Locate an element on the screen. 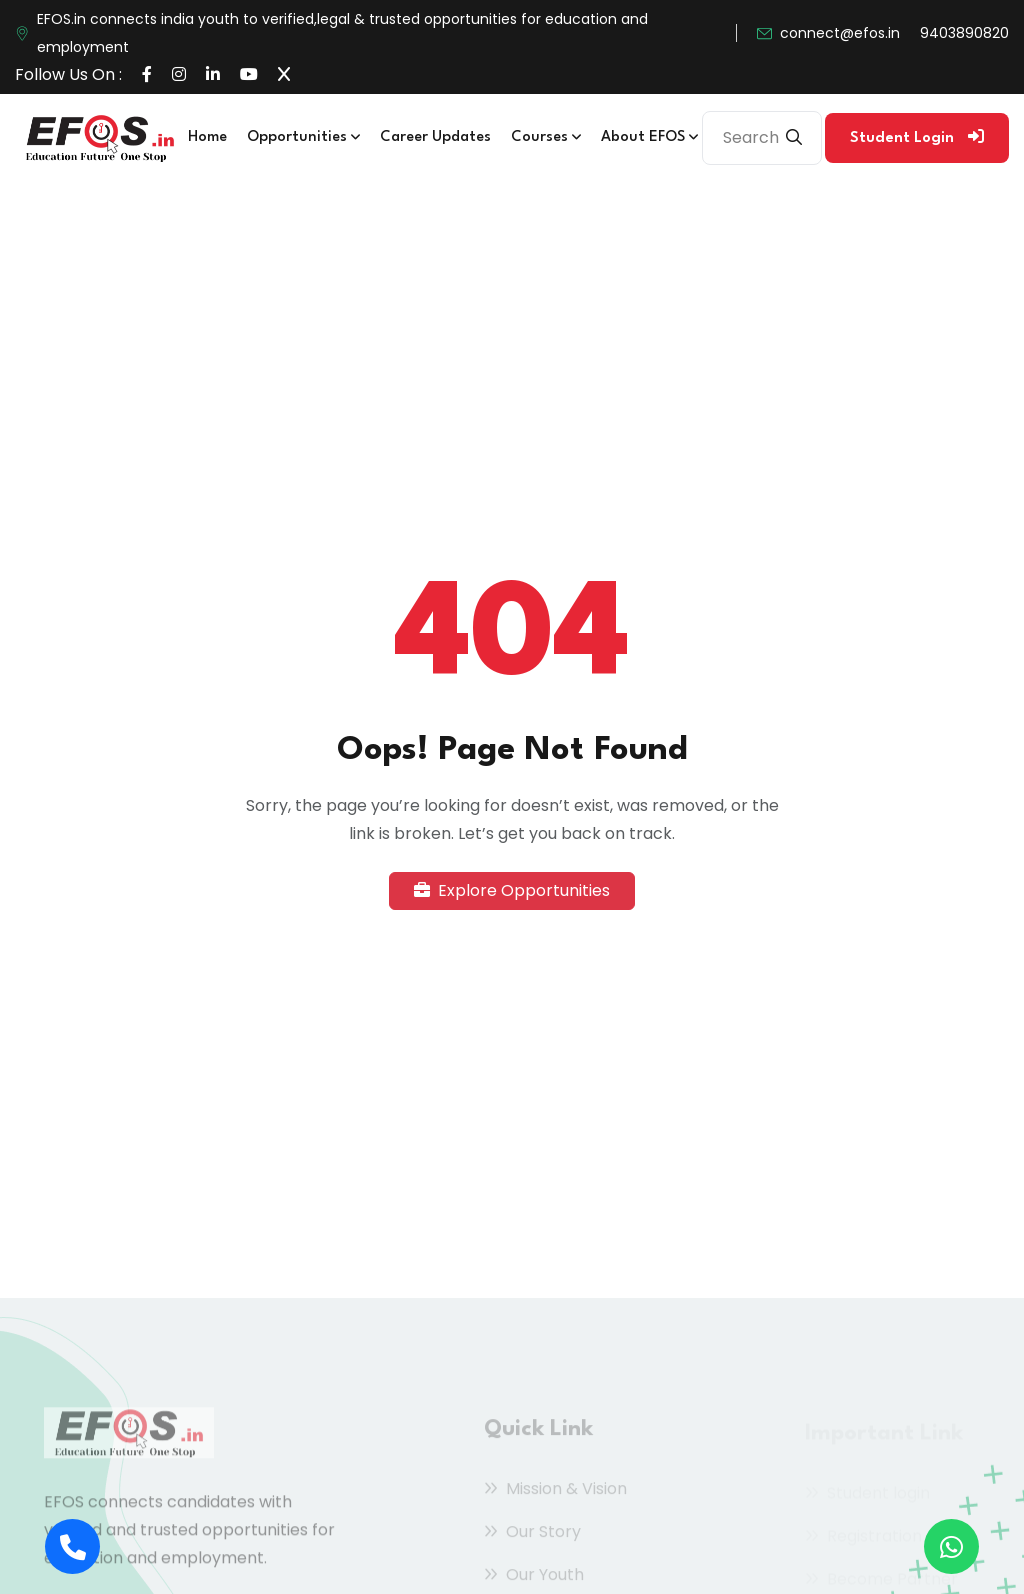  EFOS.in connects india youth to verified,legal & trusted opportunities for education and employment is located at coordinates (342, 33).